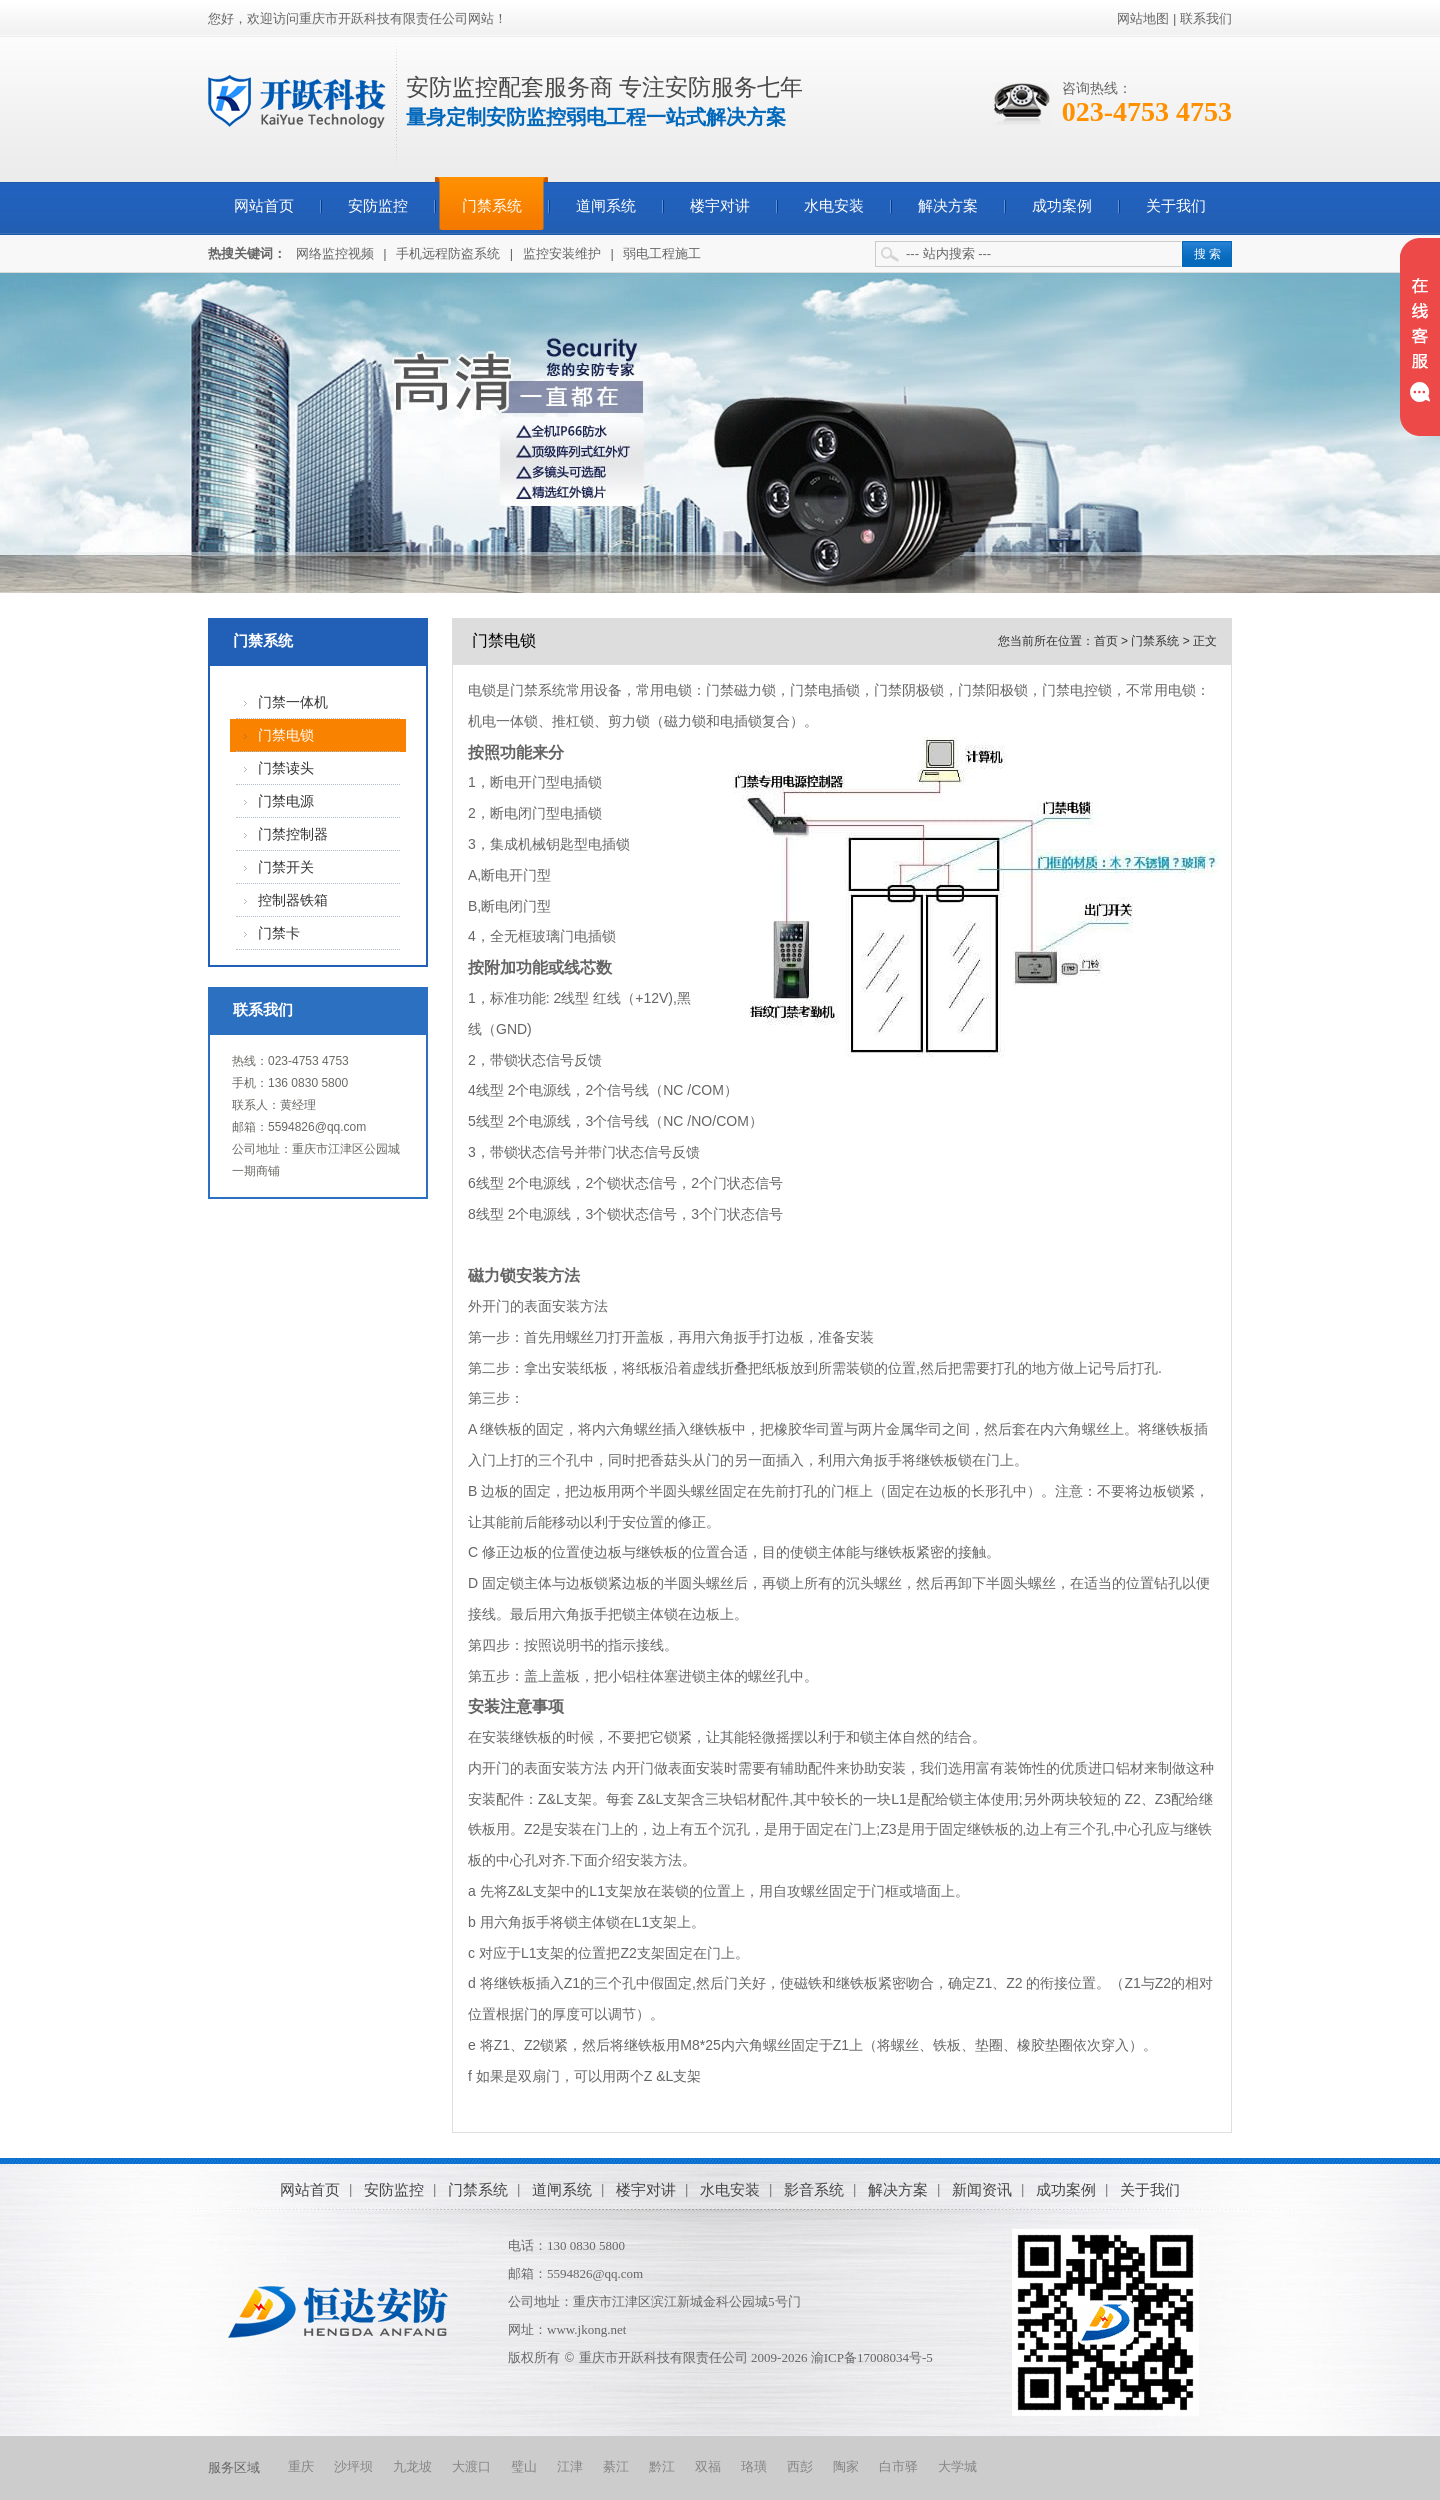  What do you see at coordinates (606, 206) in the screenshot?
I see `道闸系统` at bounding box center [606, 206].